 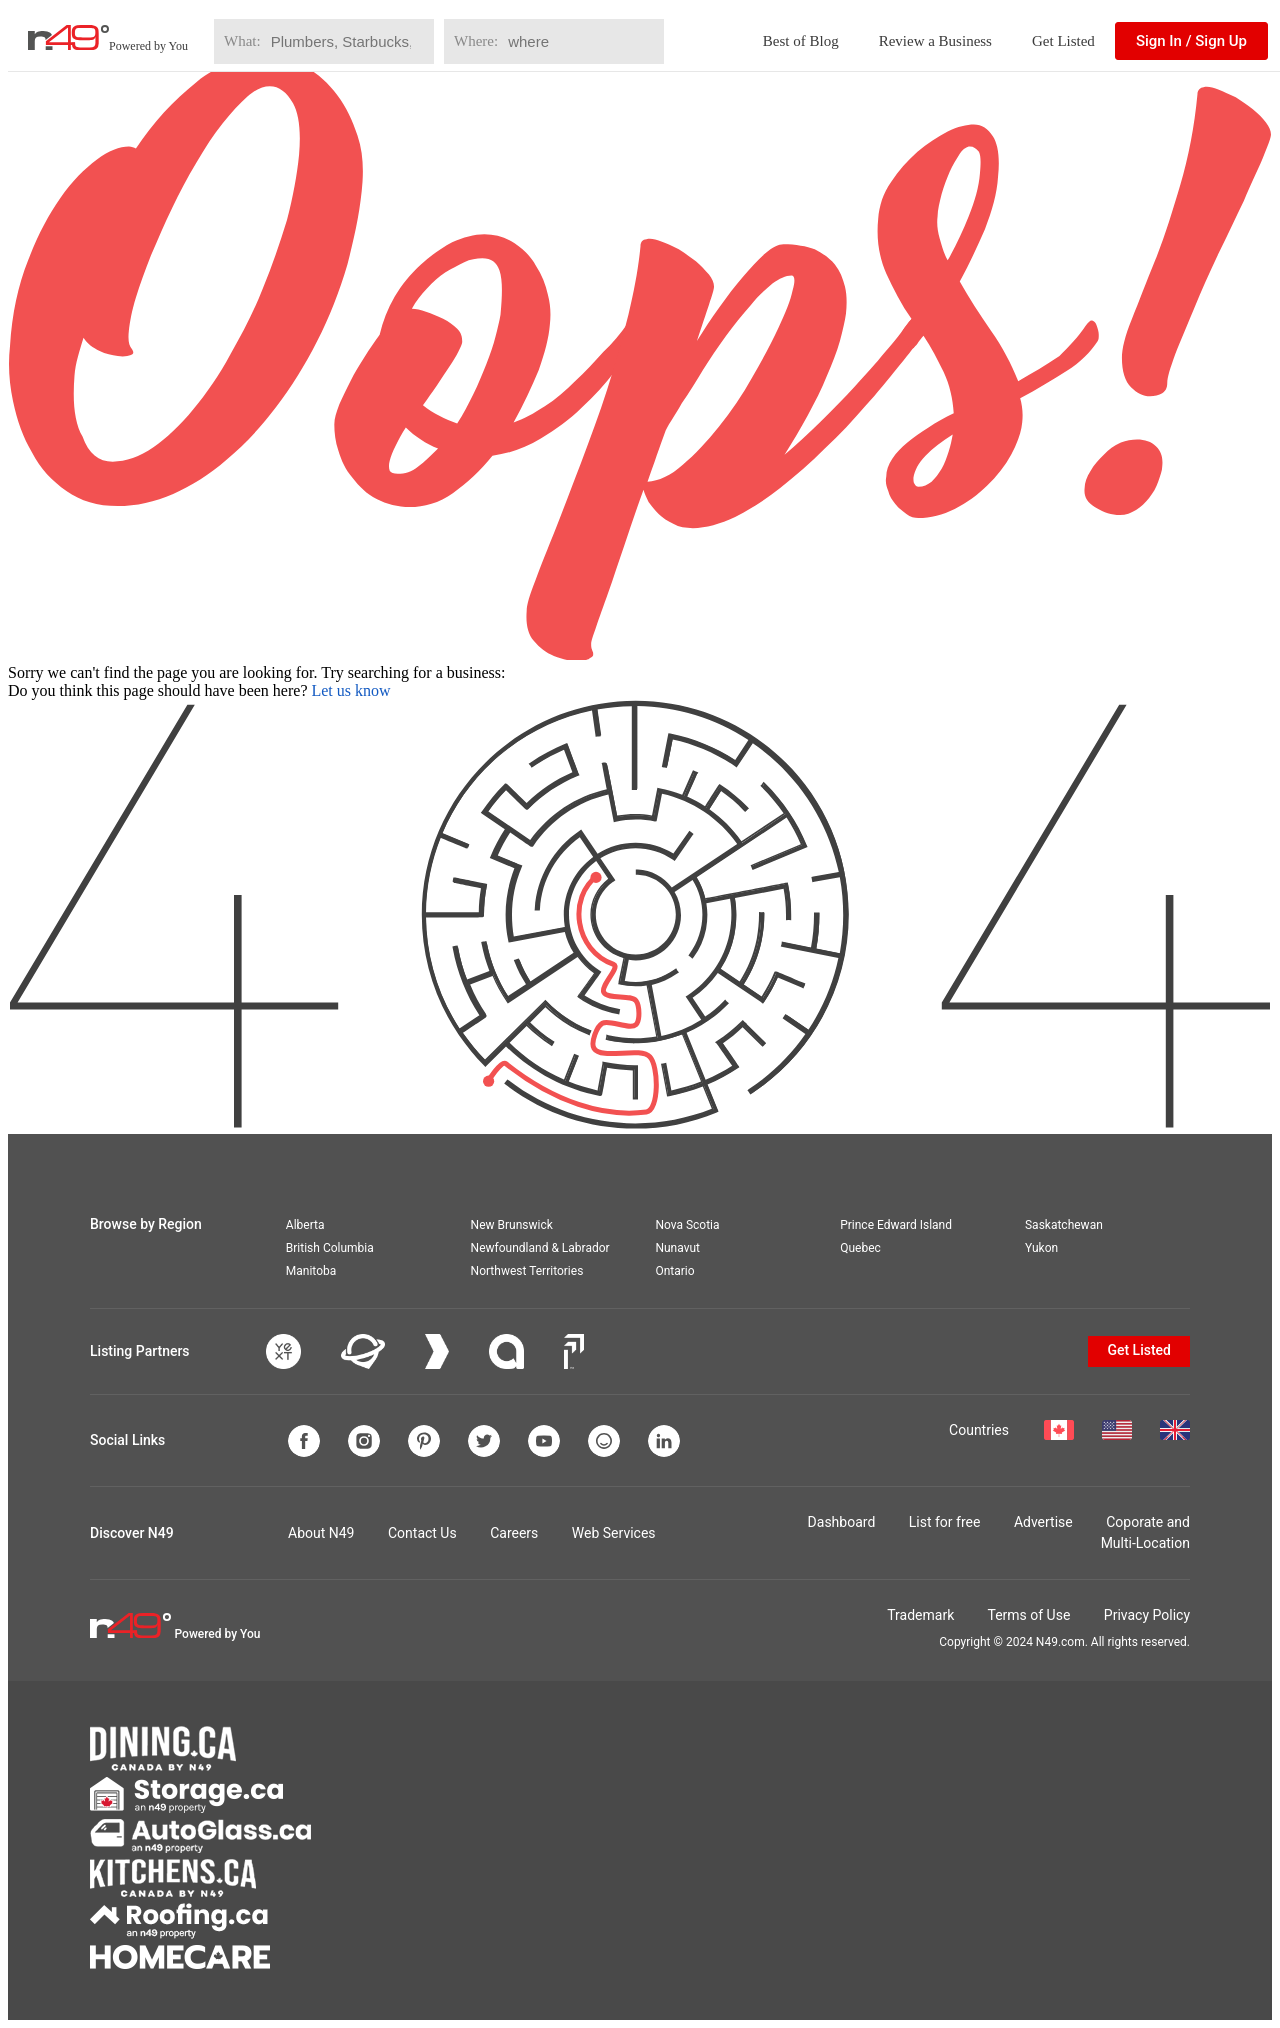 I want to click on New Brunswick, so click(x=512, y=1225).